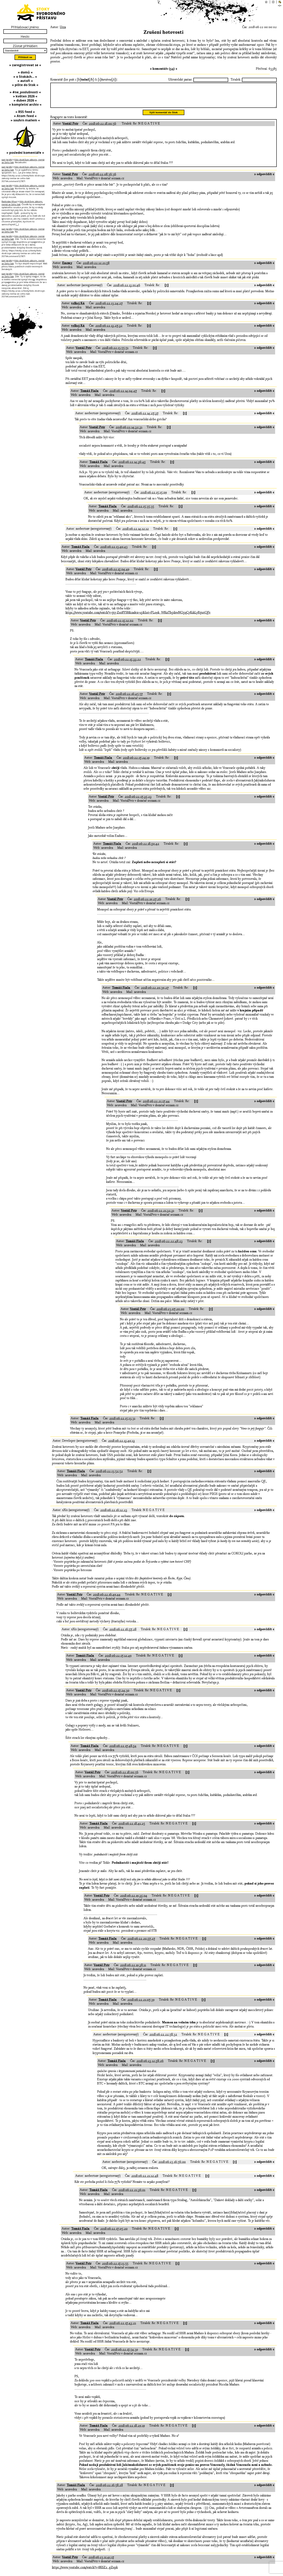 This screenshot has height=2576, width=283. What do you see at coordinates (115, 1695) in the screenshot?
I see `2018-06-22 17:24:30` at bounding box center [115, 1695].